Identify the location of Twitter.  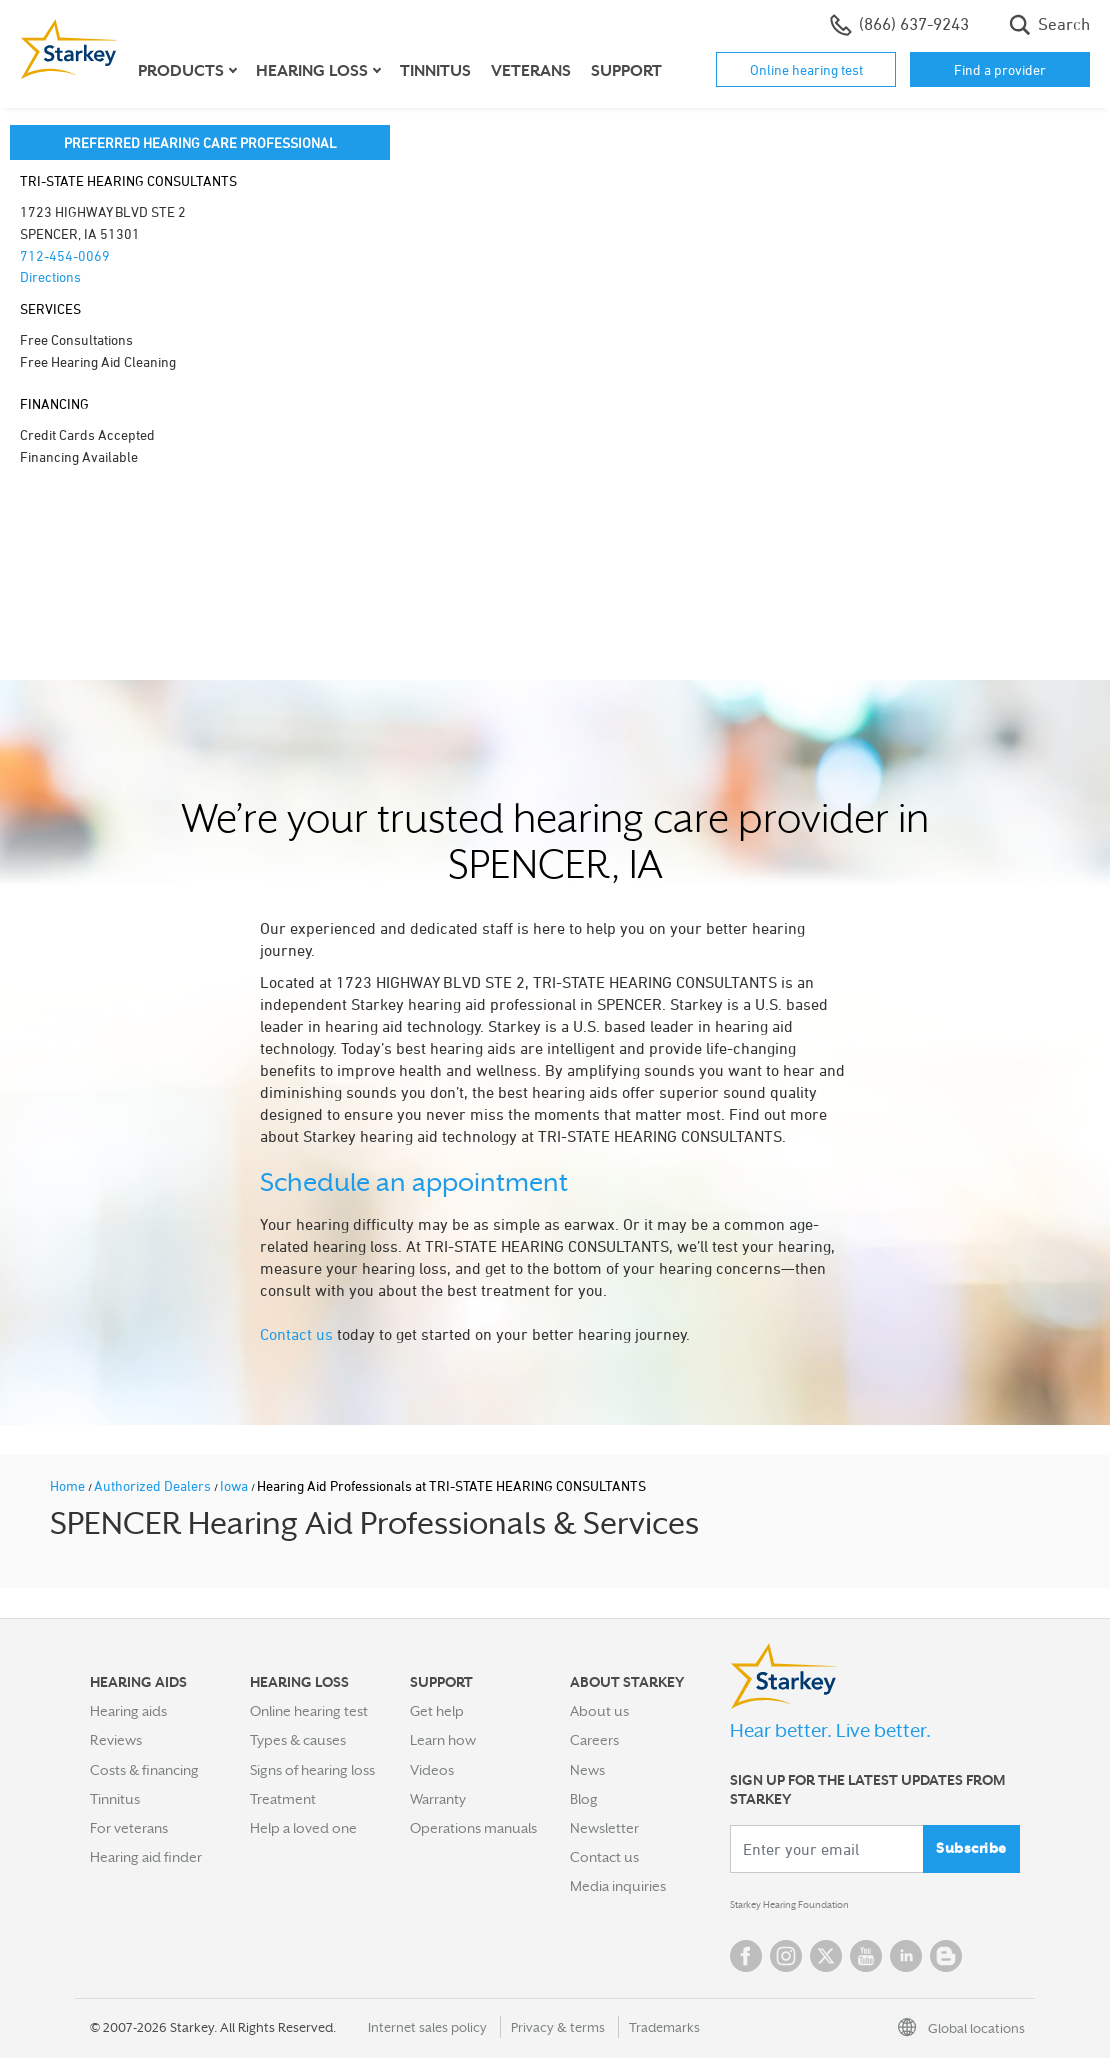
(826, 1963).